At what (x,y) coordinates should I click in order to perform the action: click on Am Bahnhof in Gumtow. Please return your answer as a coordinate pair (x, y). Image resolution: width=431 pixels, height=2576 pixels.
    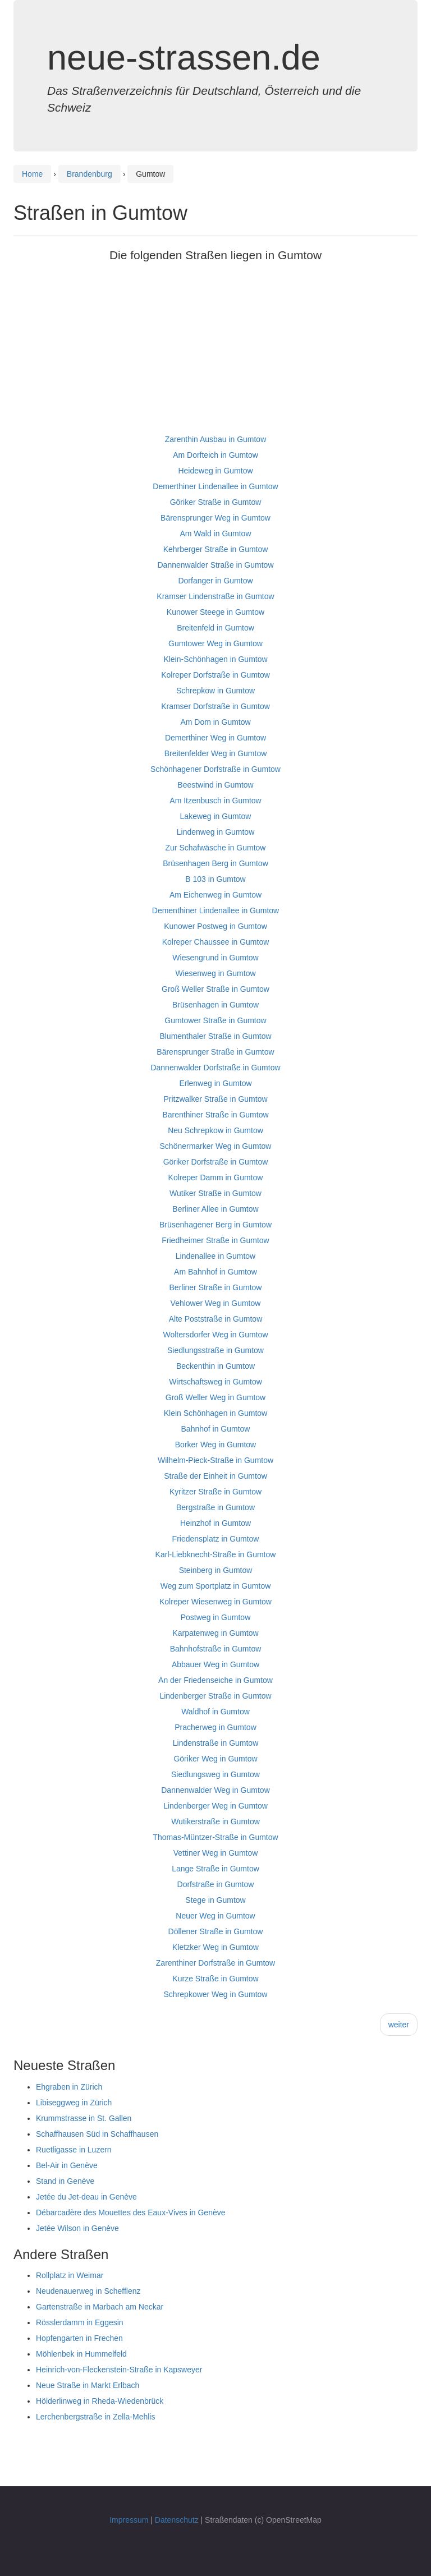
    Looking at the image, I should click on (215, 1271).